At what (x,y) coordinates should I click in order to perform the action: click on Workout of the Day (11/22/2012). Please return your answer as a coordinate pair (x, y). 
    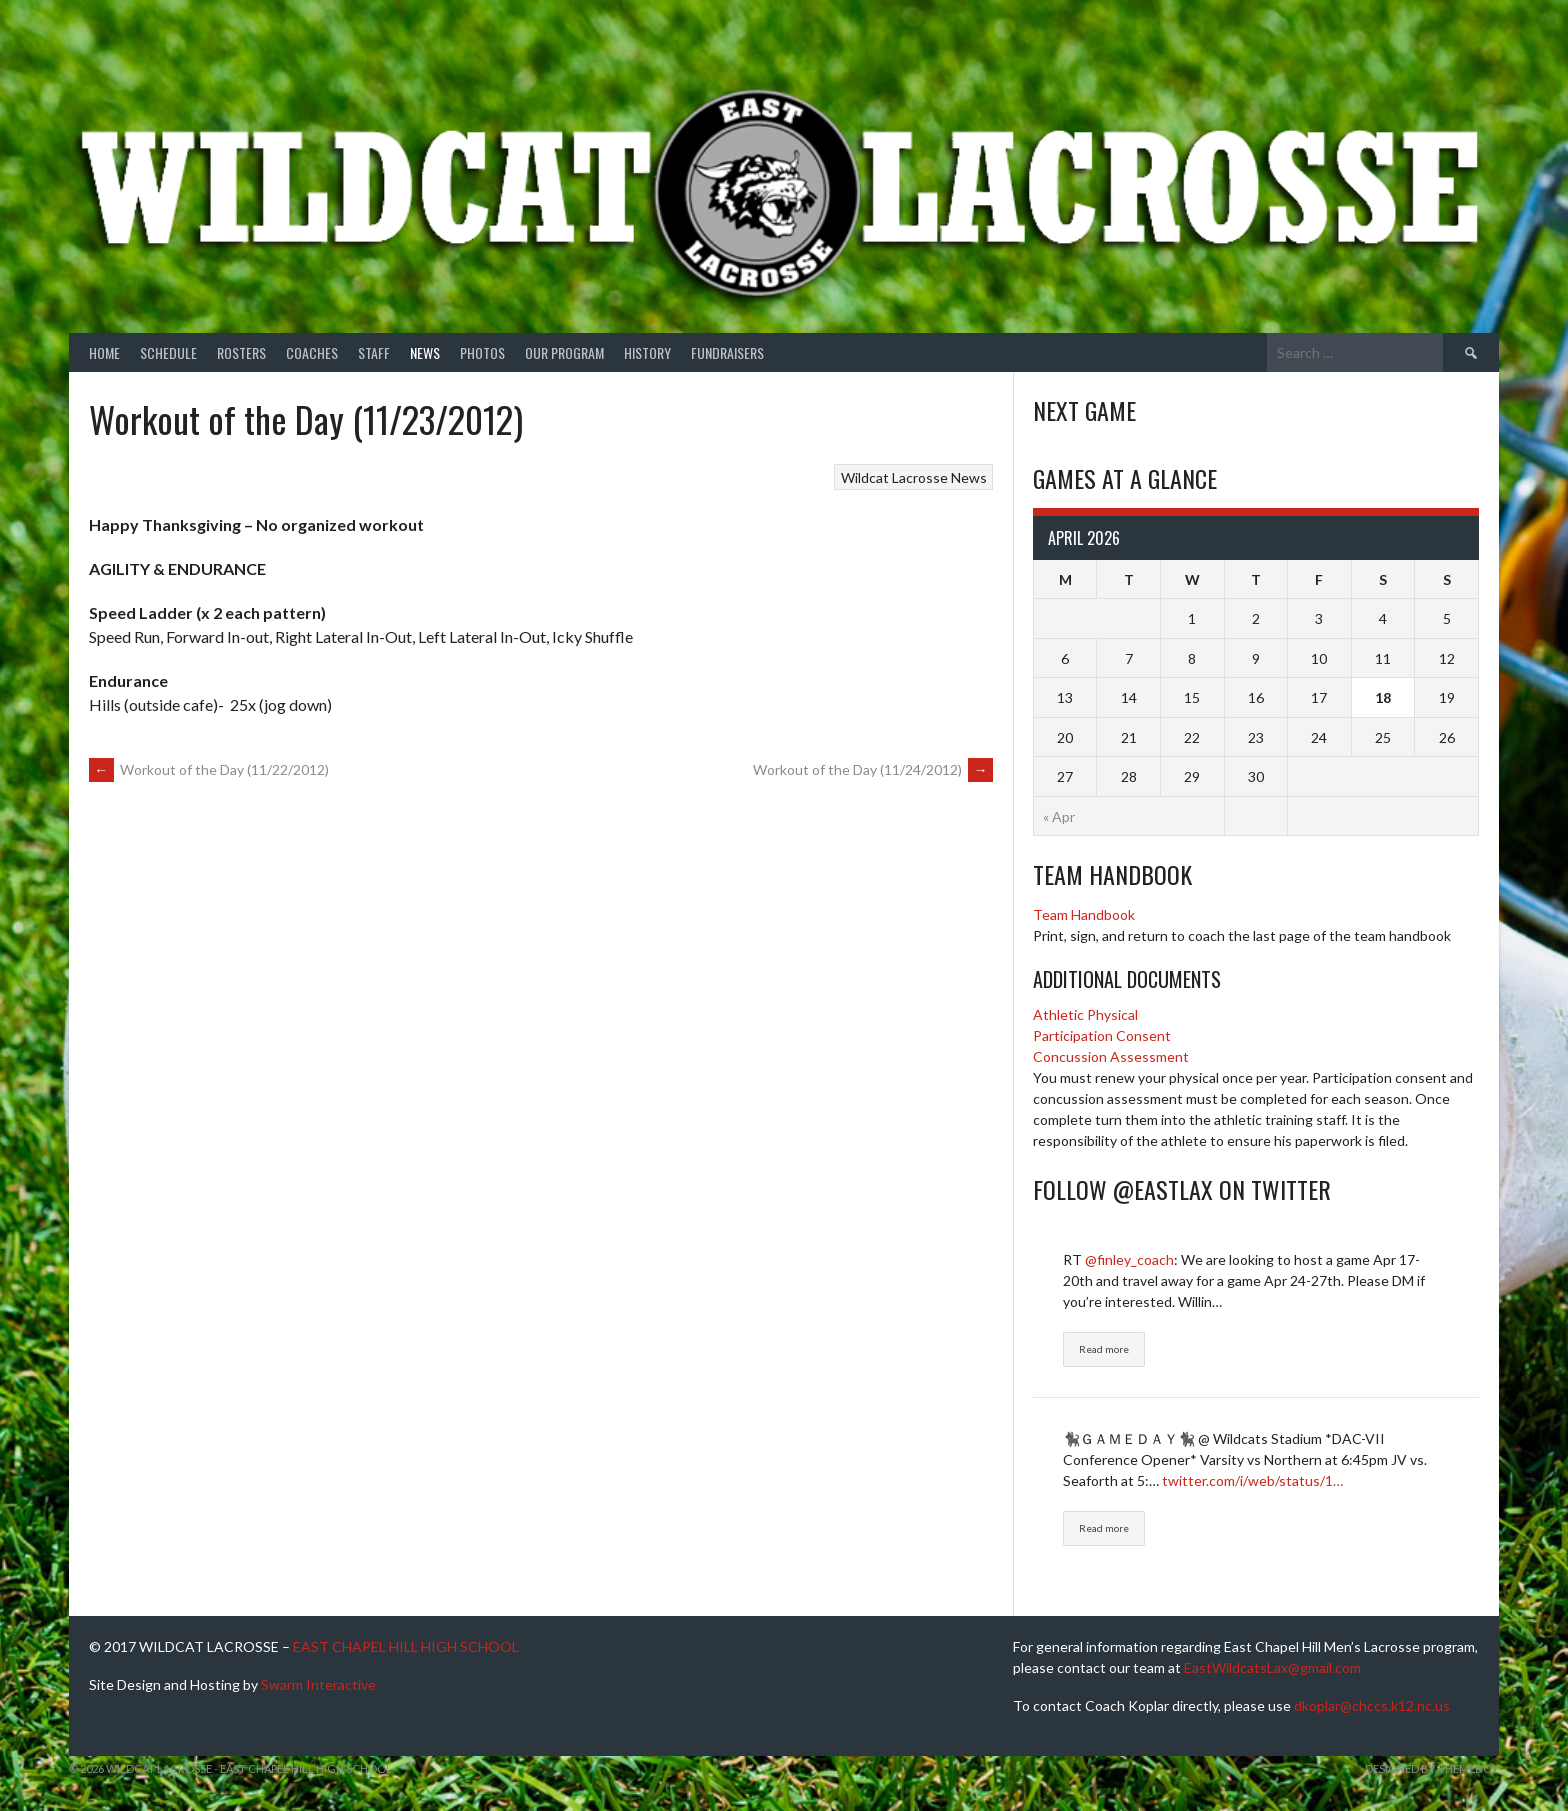
    Looking at the image, I should click on (209, 769).